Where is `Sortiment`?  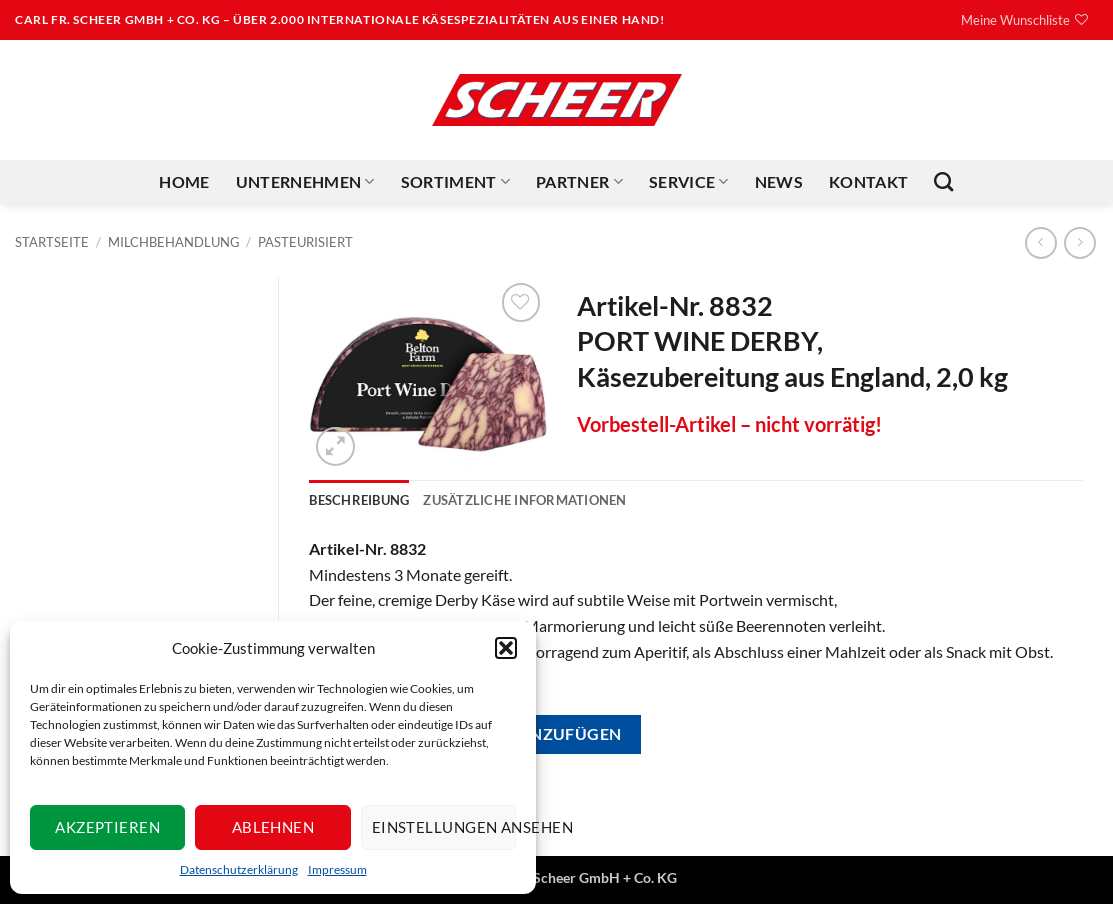
Sortiment is located at coordinates (455, 182).